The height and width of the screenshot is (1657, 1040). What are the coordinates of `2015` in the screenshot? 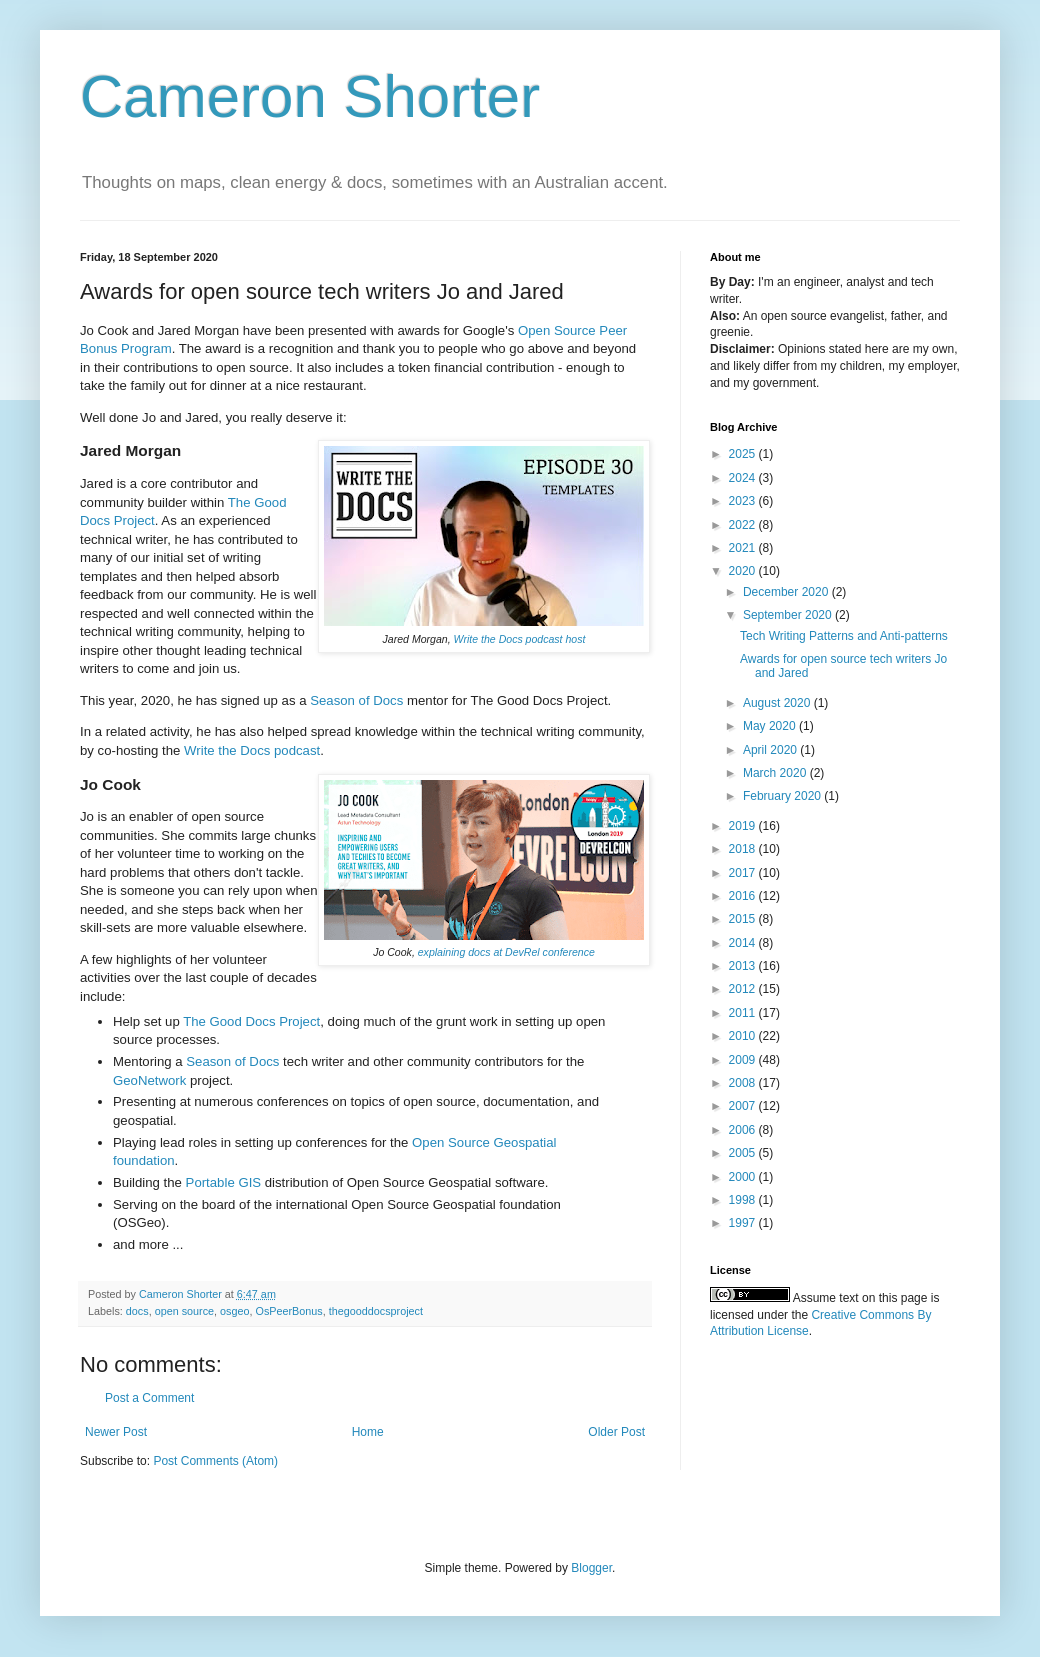 It's located at (744, 919).